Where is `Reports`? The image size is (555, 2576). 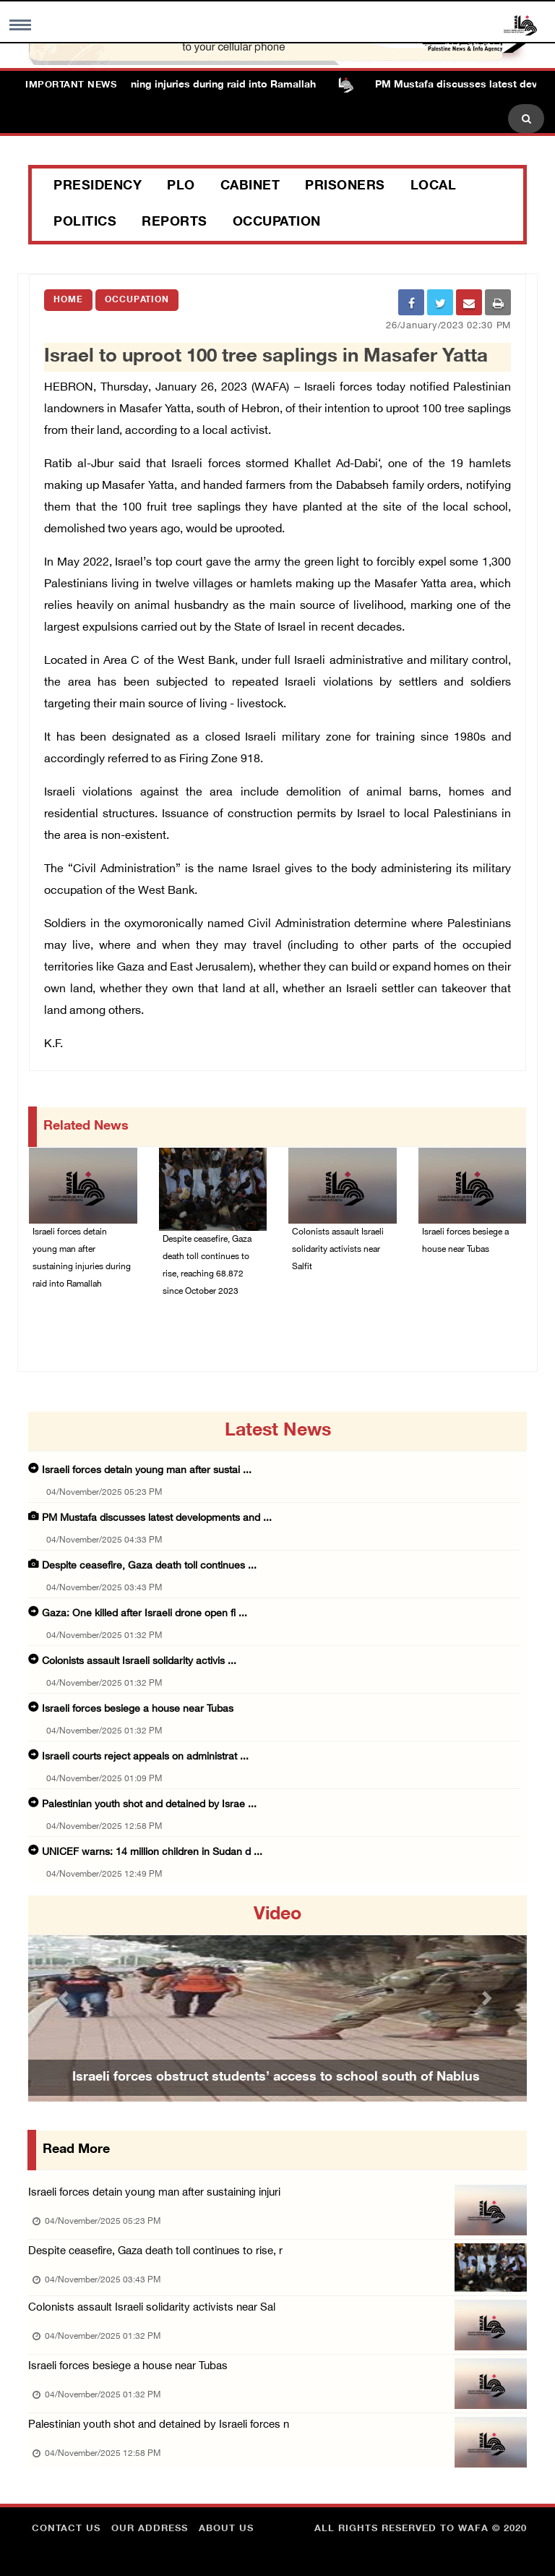 Reports is located at coordinates (174, 223).